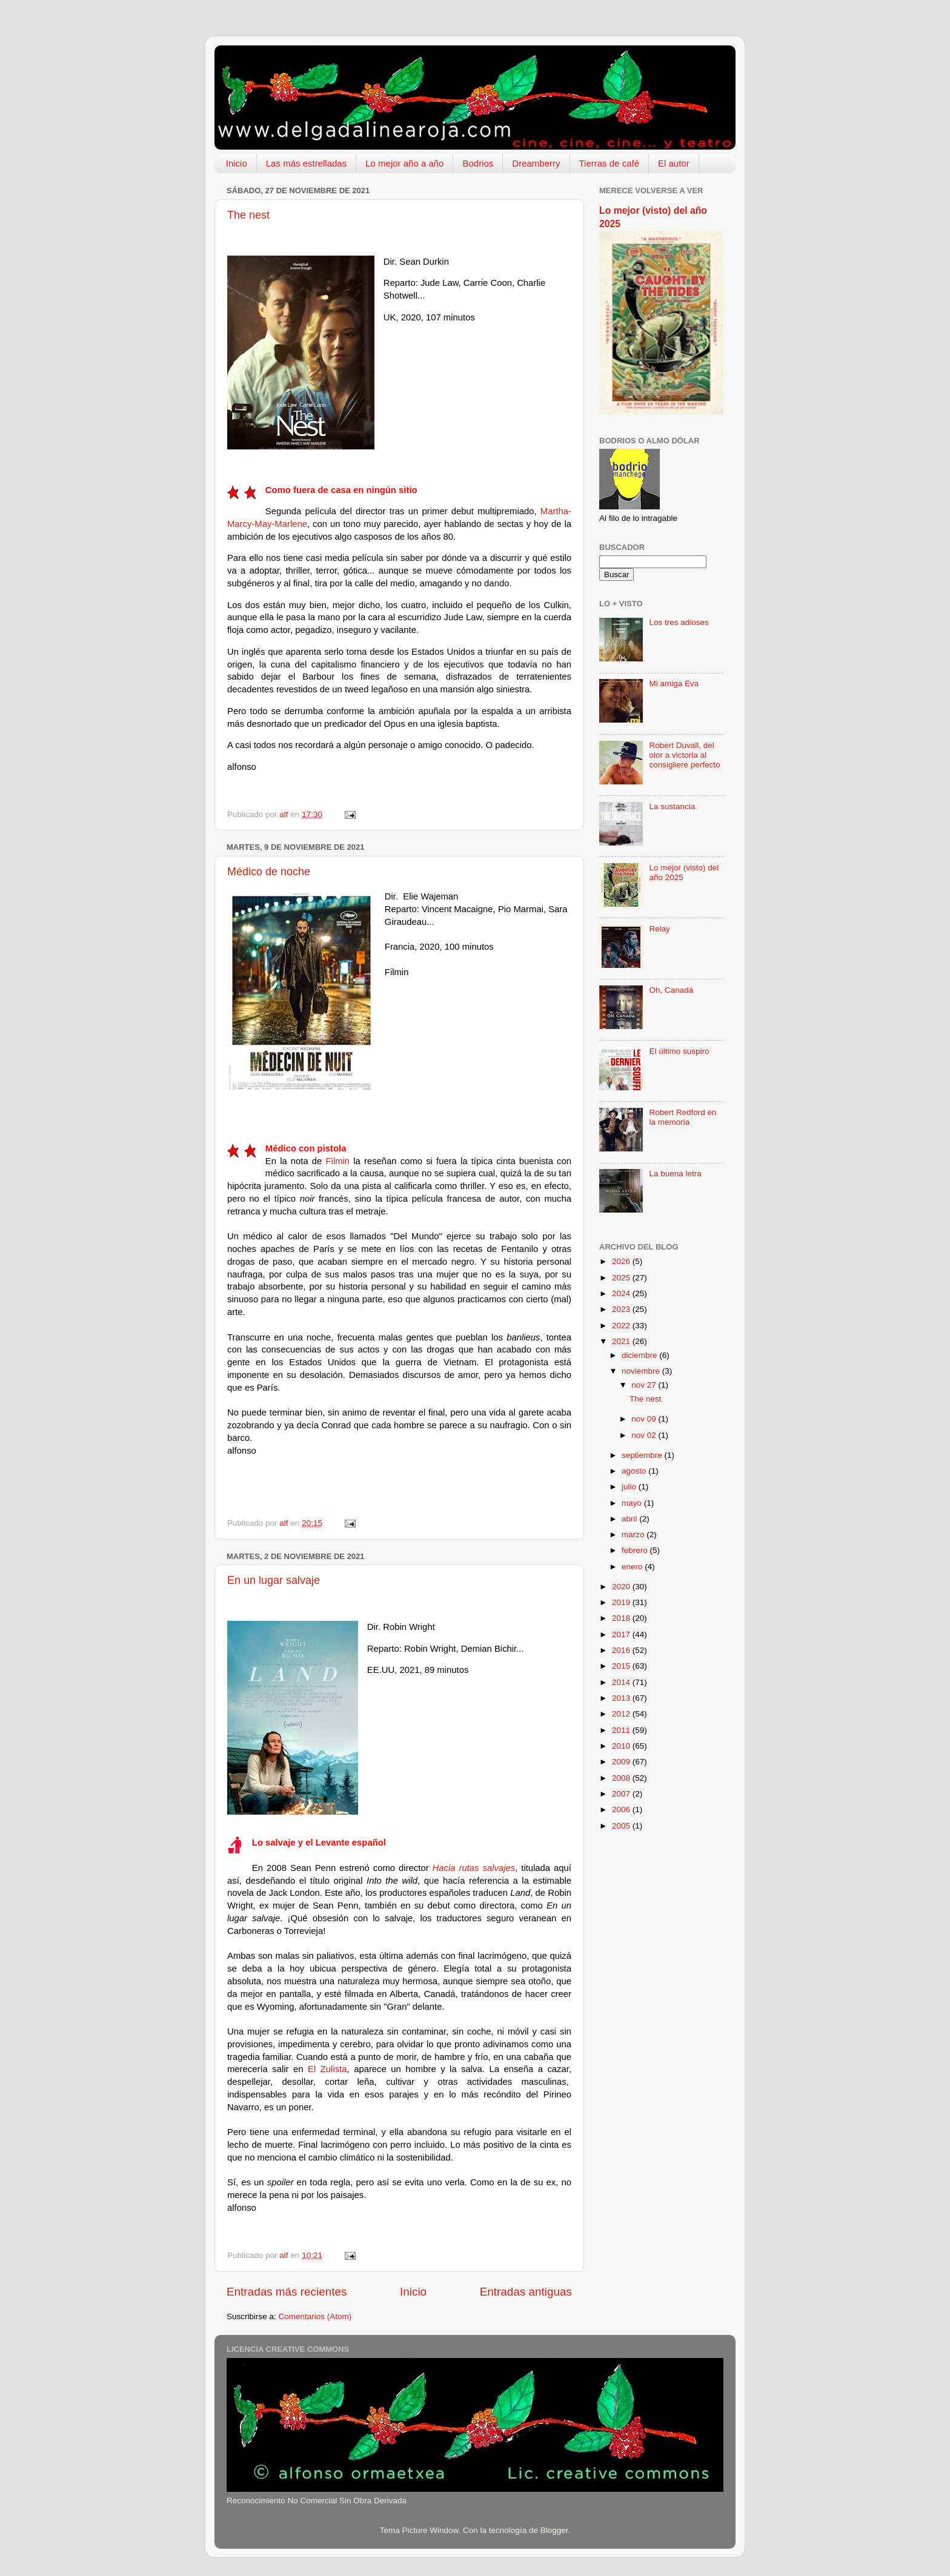 Image resolution: width=950 pixels, height=2576 pixels. I want to click on 2006, so click(622, 1809).